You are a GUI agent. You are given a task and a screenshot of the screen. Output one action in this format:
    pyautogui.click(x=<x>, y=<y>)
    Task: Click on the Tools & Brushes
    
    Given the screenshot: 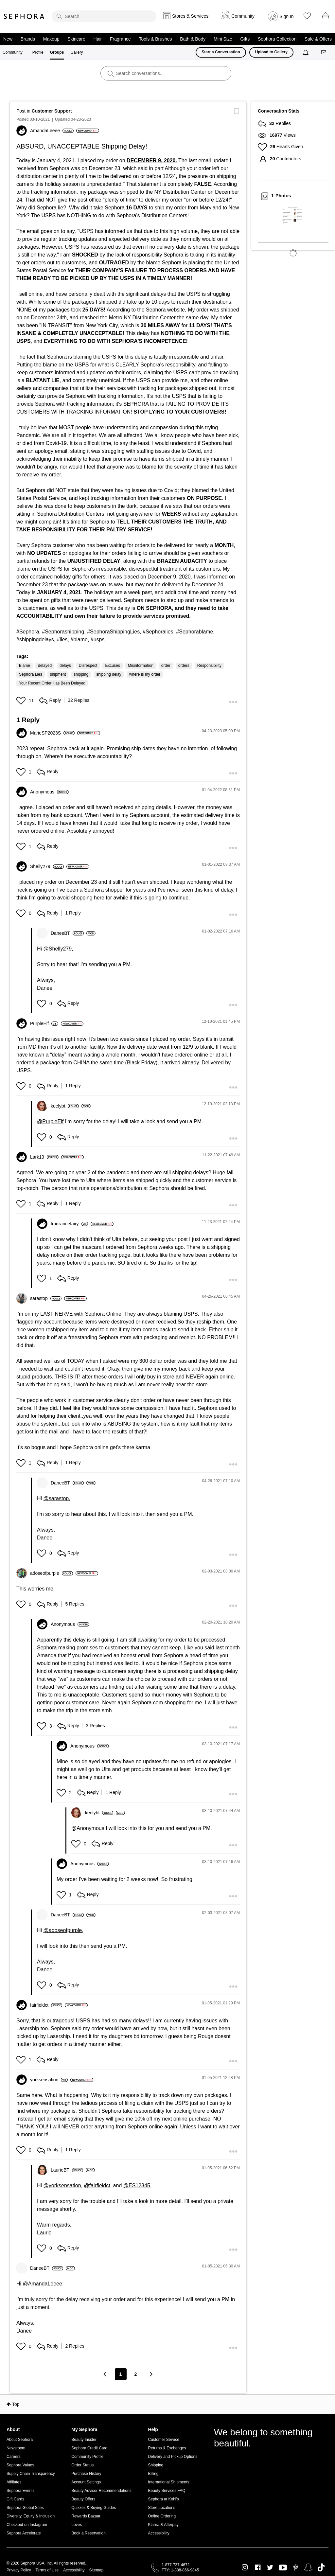 What is the action you would take?
    pyautogui.click(x=155, y=39)
    